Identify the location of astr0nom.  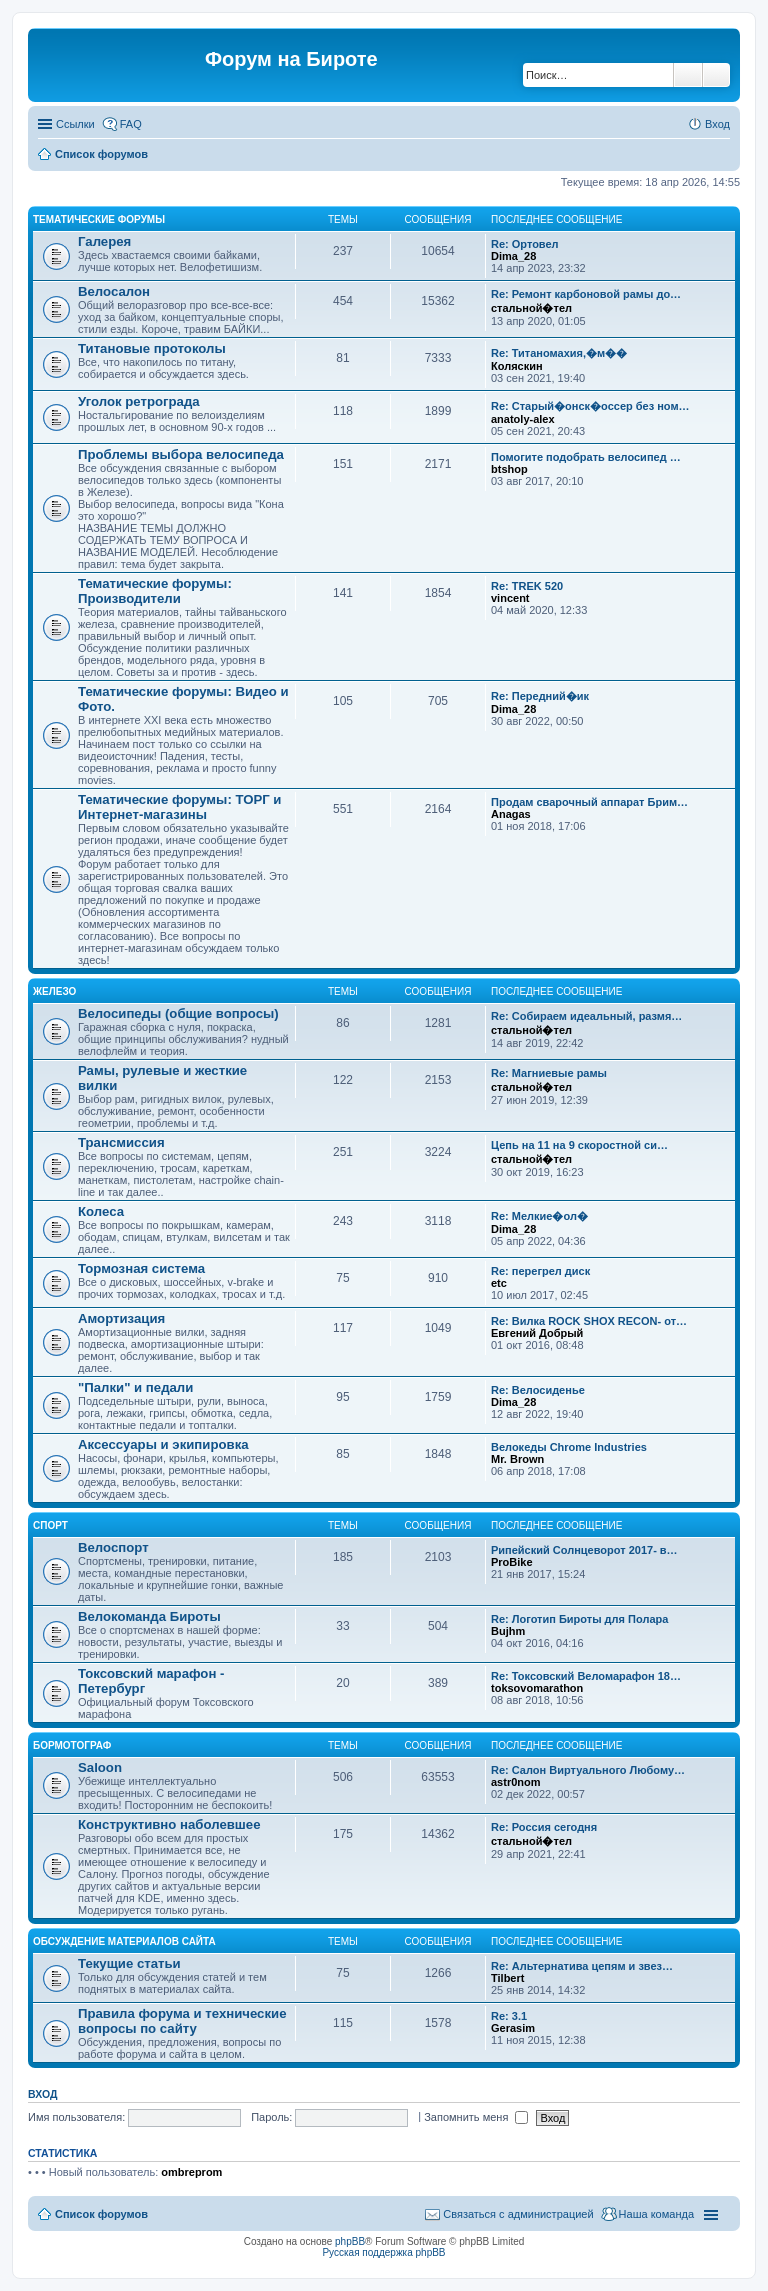
(516, 1782).